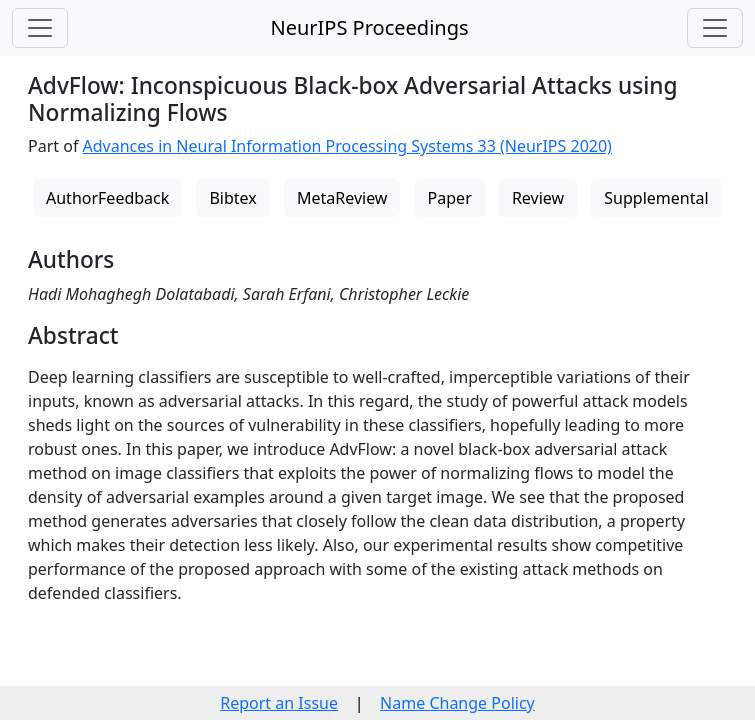  I want to click on MetaReview, so click(342, 198).